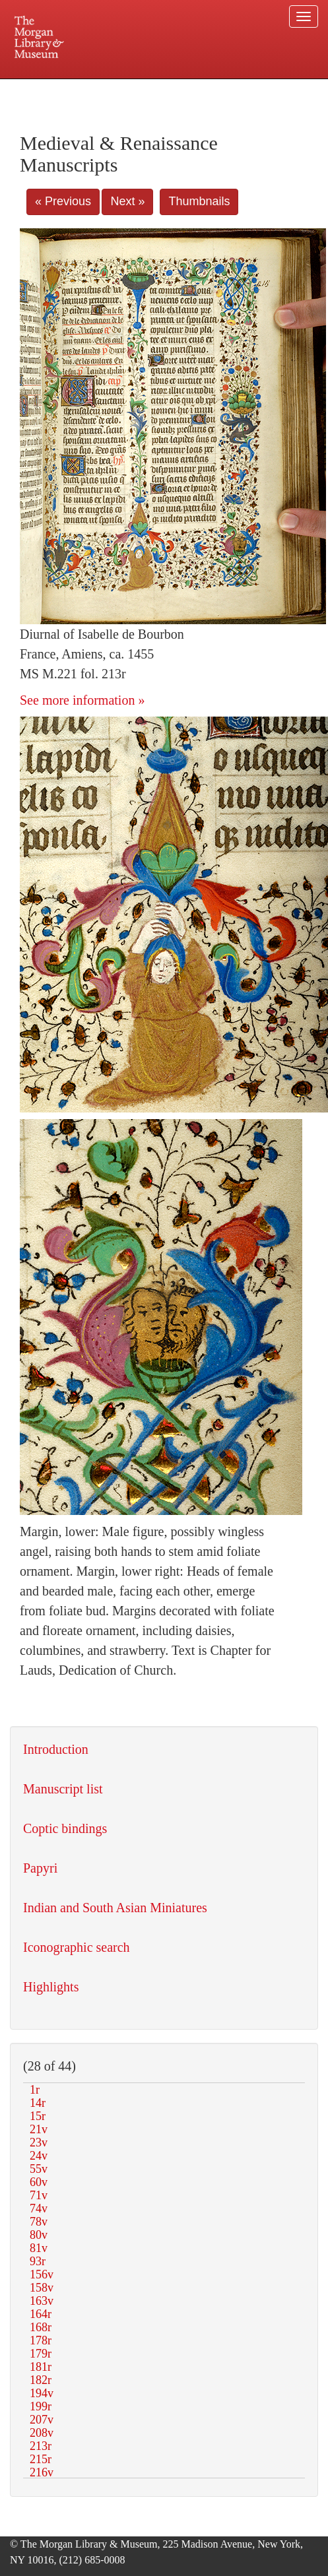 The image size is (328, 2576). I want to click on See more information », so click(82, 700).